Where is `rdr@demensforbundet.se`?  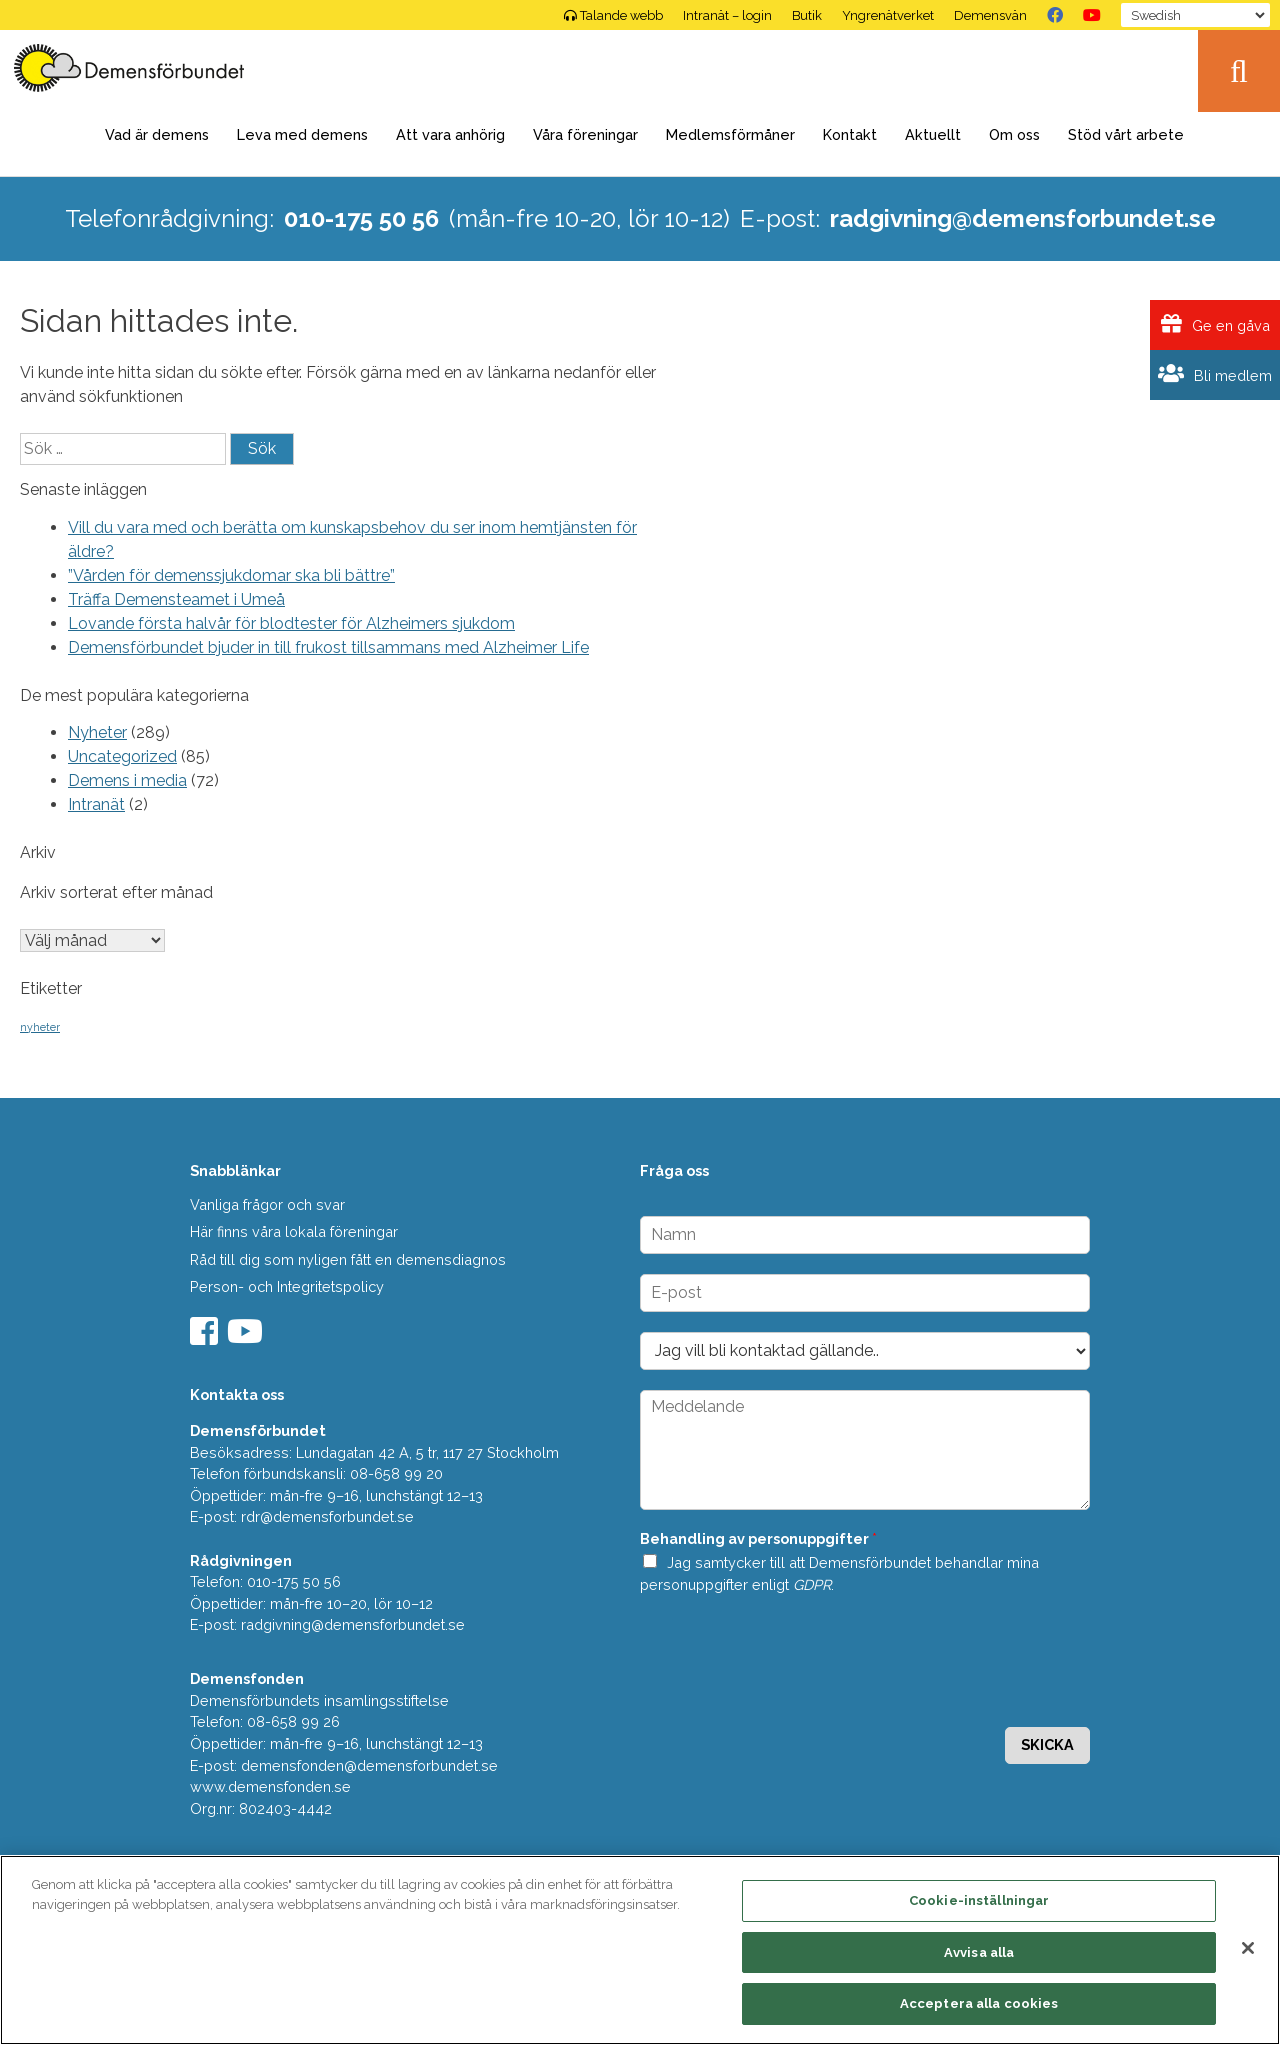 rdr@demensforbundet.se is located at coordinates (327, 1516).